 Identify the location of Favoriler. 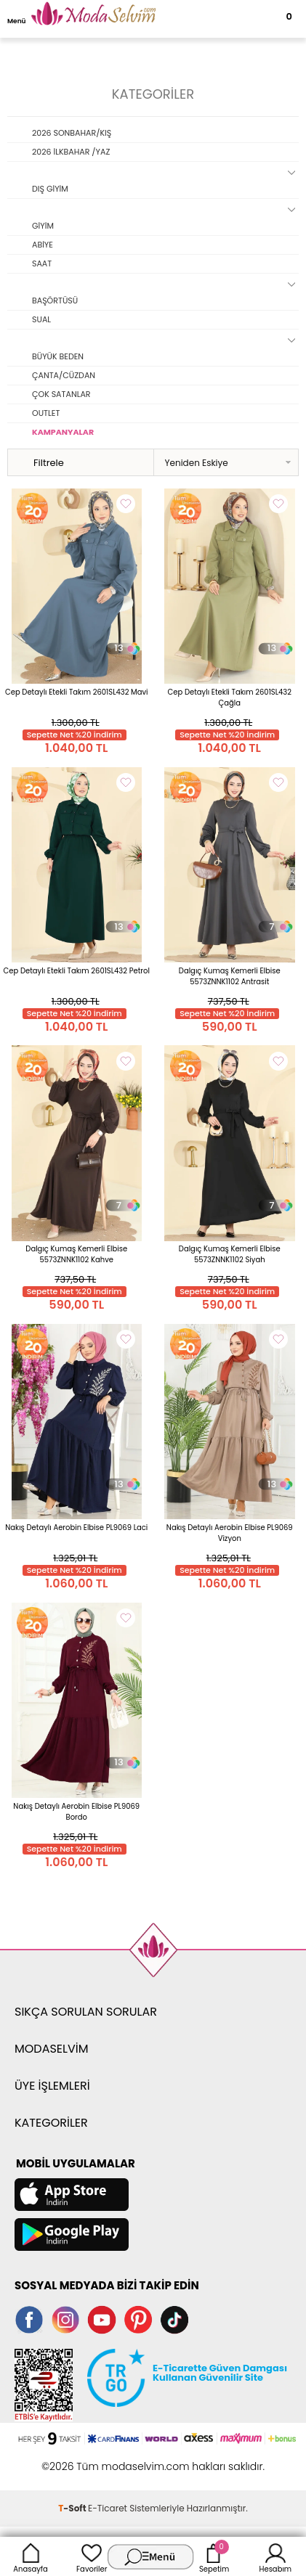
(91, 2556).